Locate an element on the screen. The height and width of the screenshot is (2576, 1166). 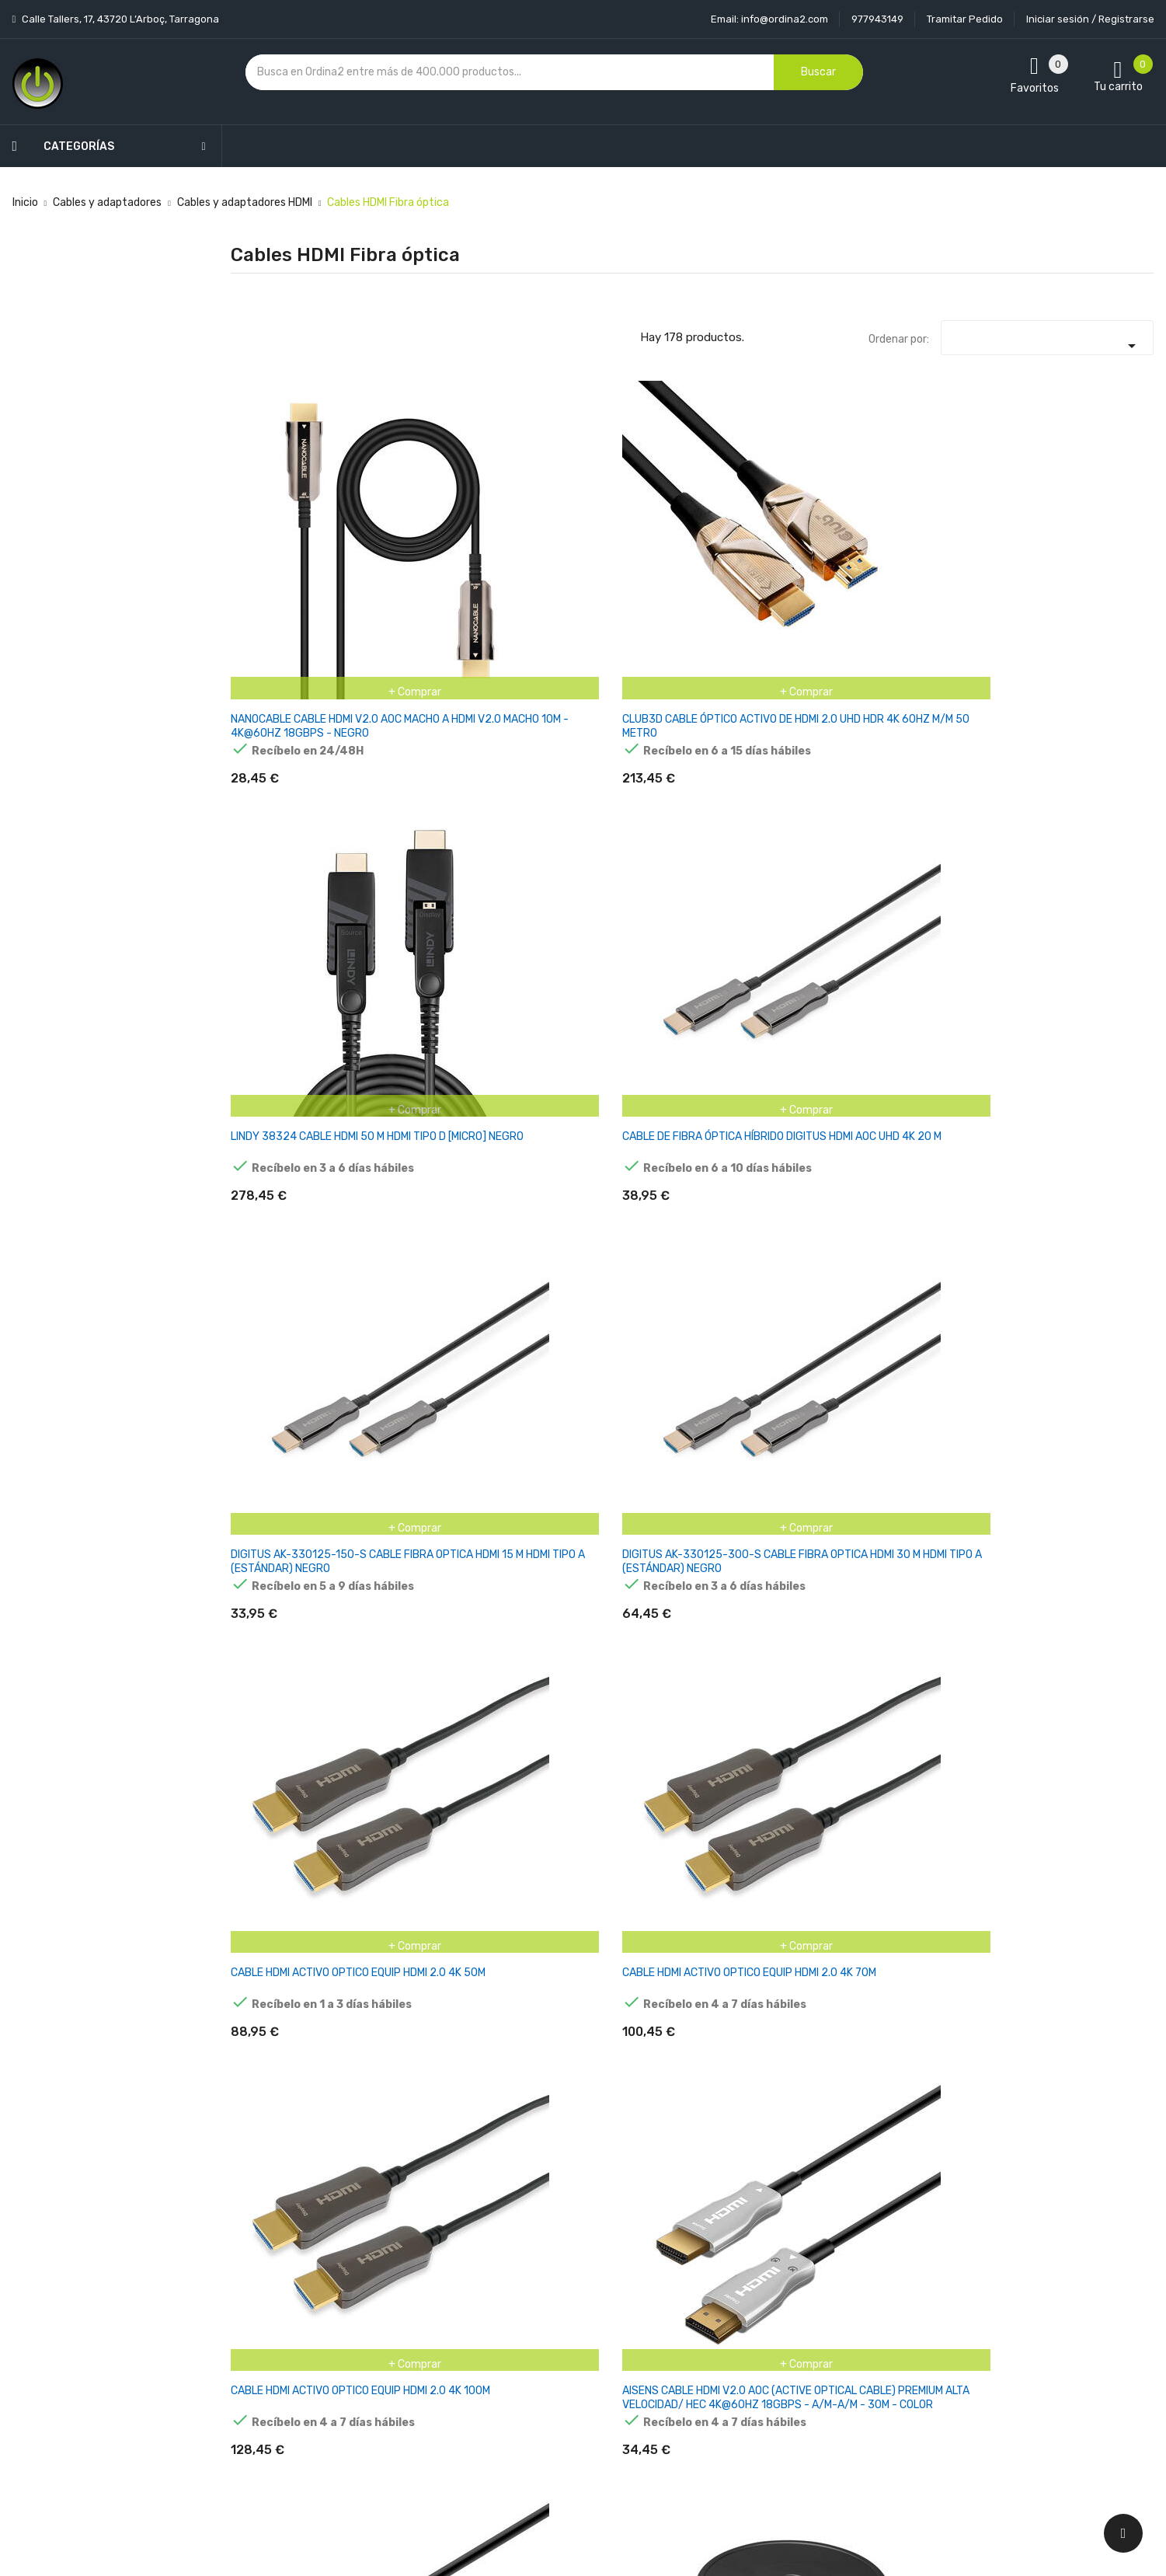
LANBERG CA-HDMI-20FB-0500-BK OPTICAL CABLE HDMI M/M 50M V2.0 4K AOC is located at coordinates (296, 1835).